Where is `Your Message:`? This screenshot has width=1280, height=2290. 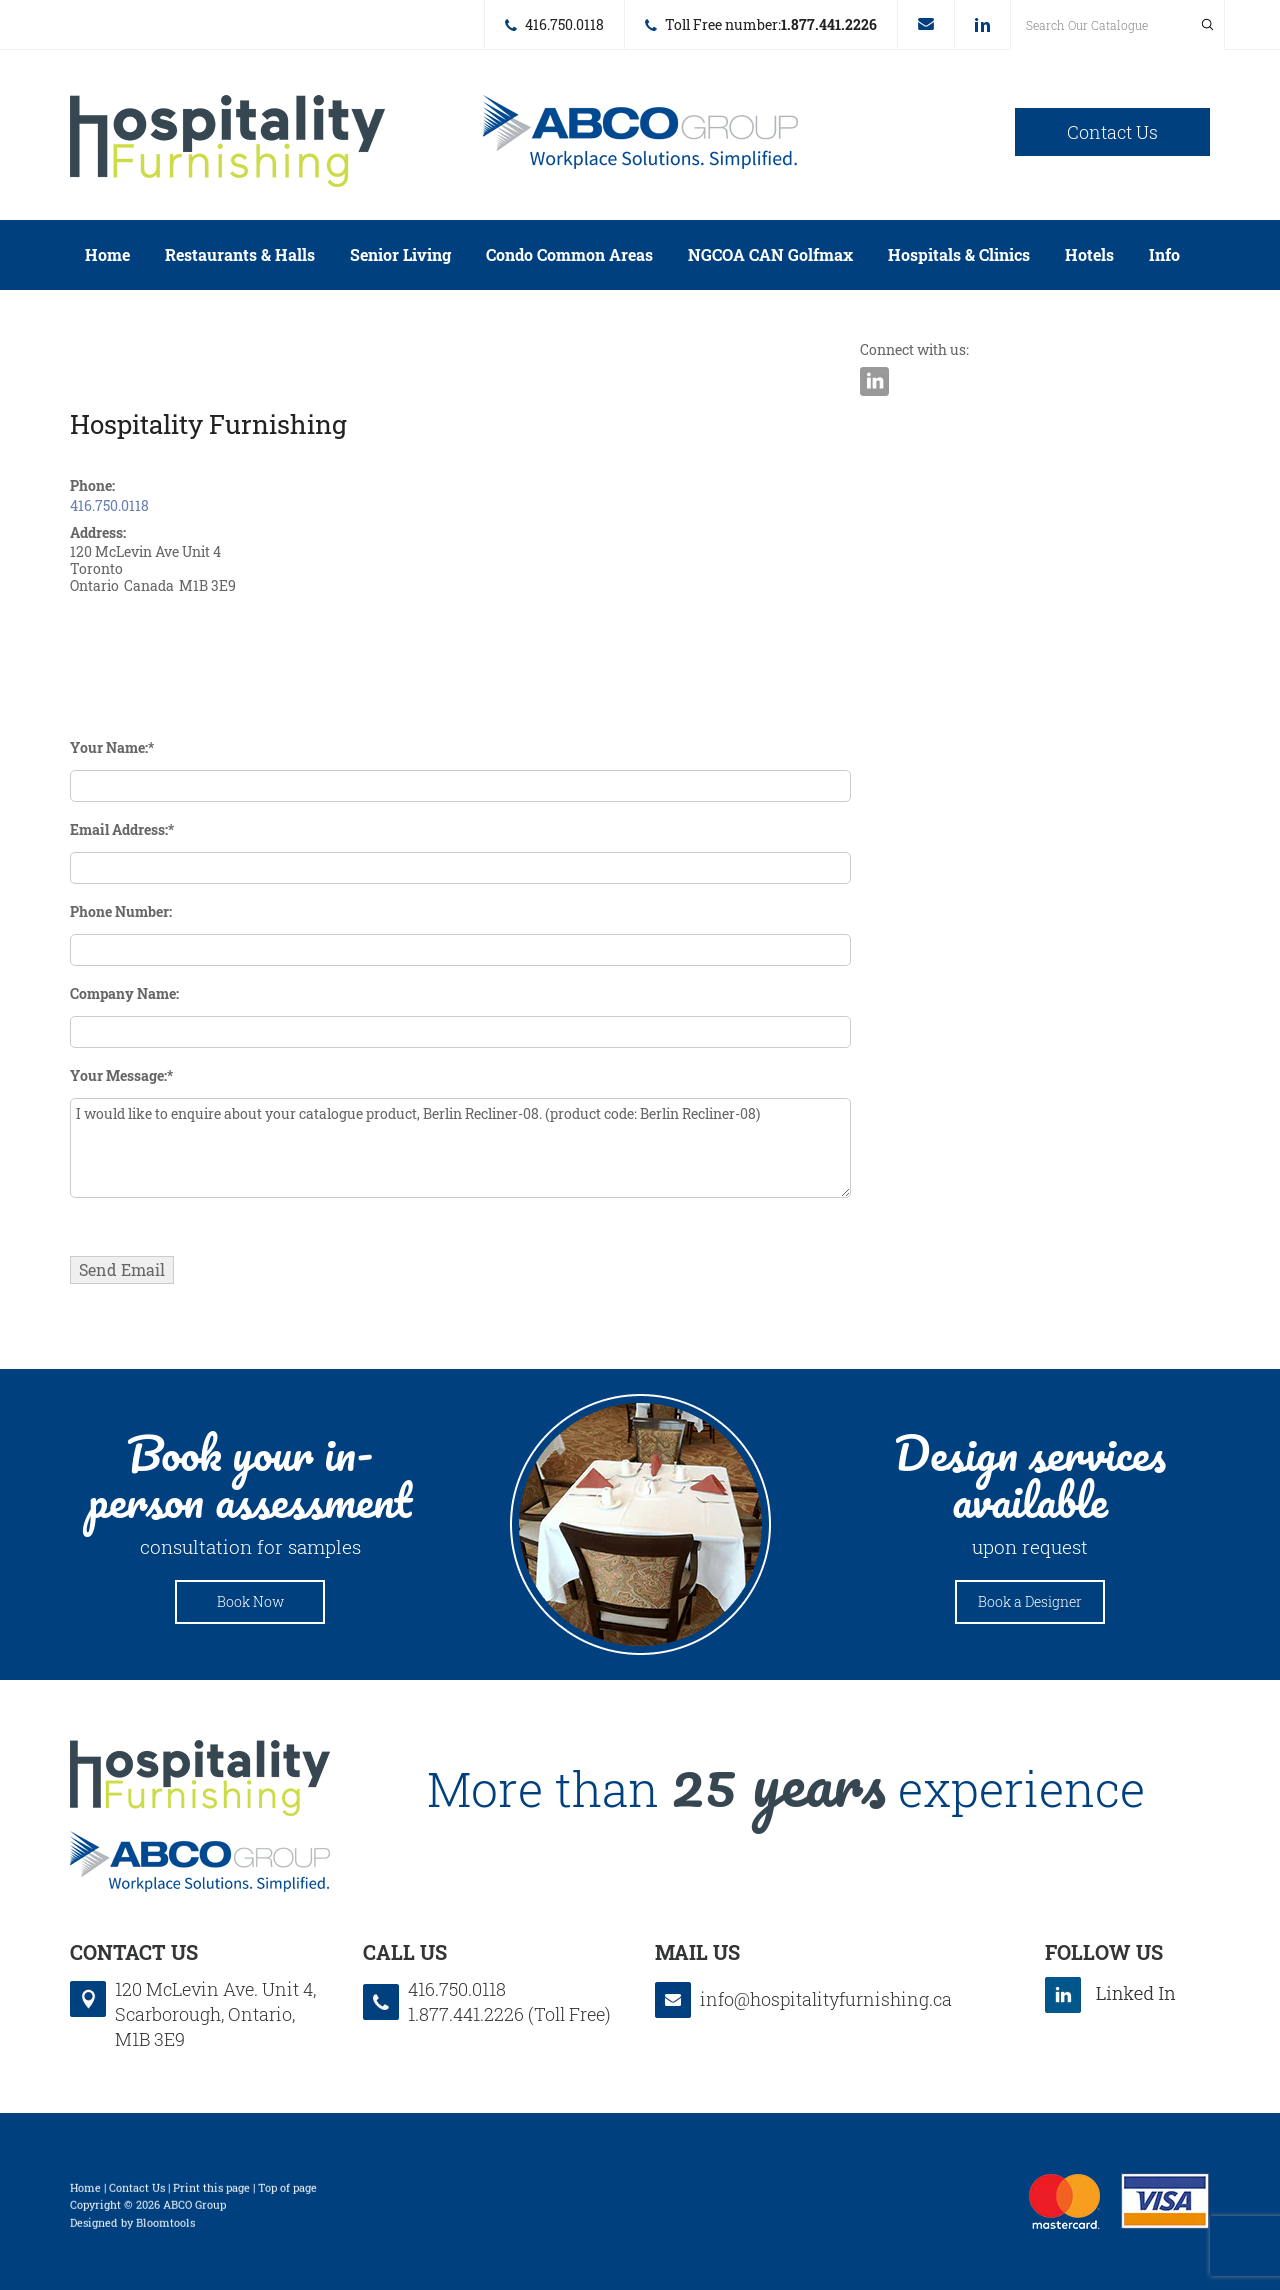 Your Message: is located at coordinates (118, 1075).